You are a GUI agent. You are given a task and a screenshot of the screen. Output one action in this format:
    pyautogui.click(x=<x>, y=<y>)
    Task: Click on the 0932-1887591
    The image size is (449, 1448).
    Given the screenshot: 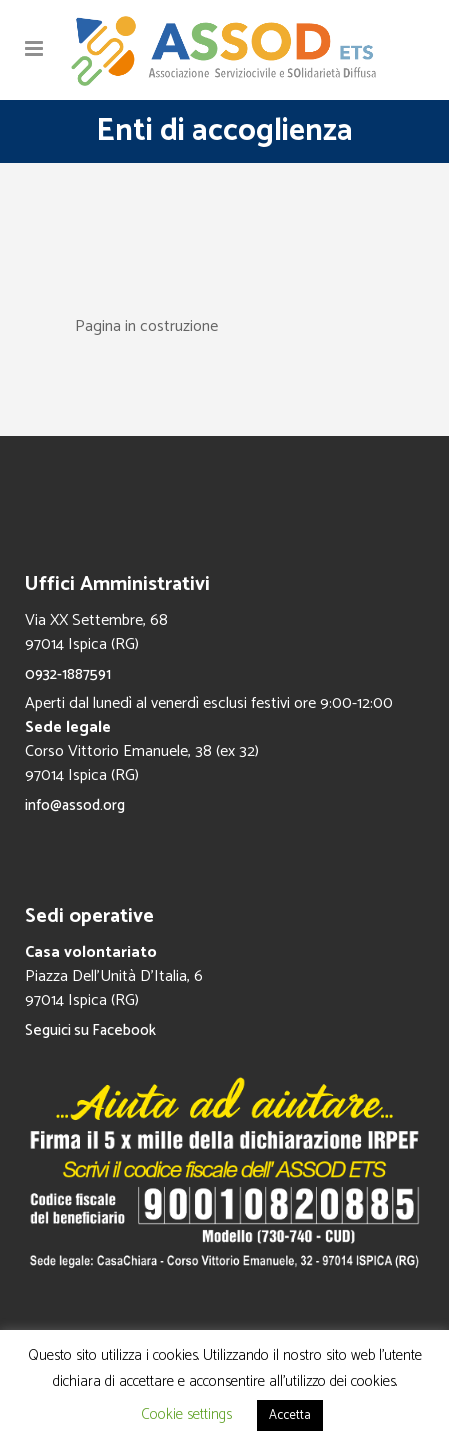 What is the action you would take?
    pyautogui.click(x=68, y=674)
    